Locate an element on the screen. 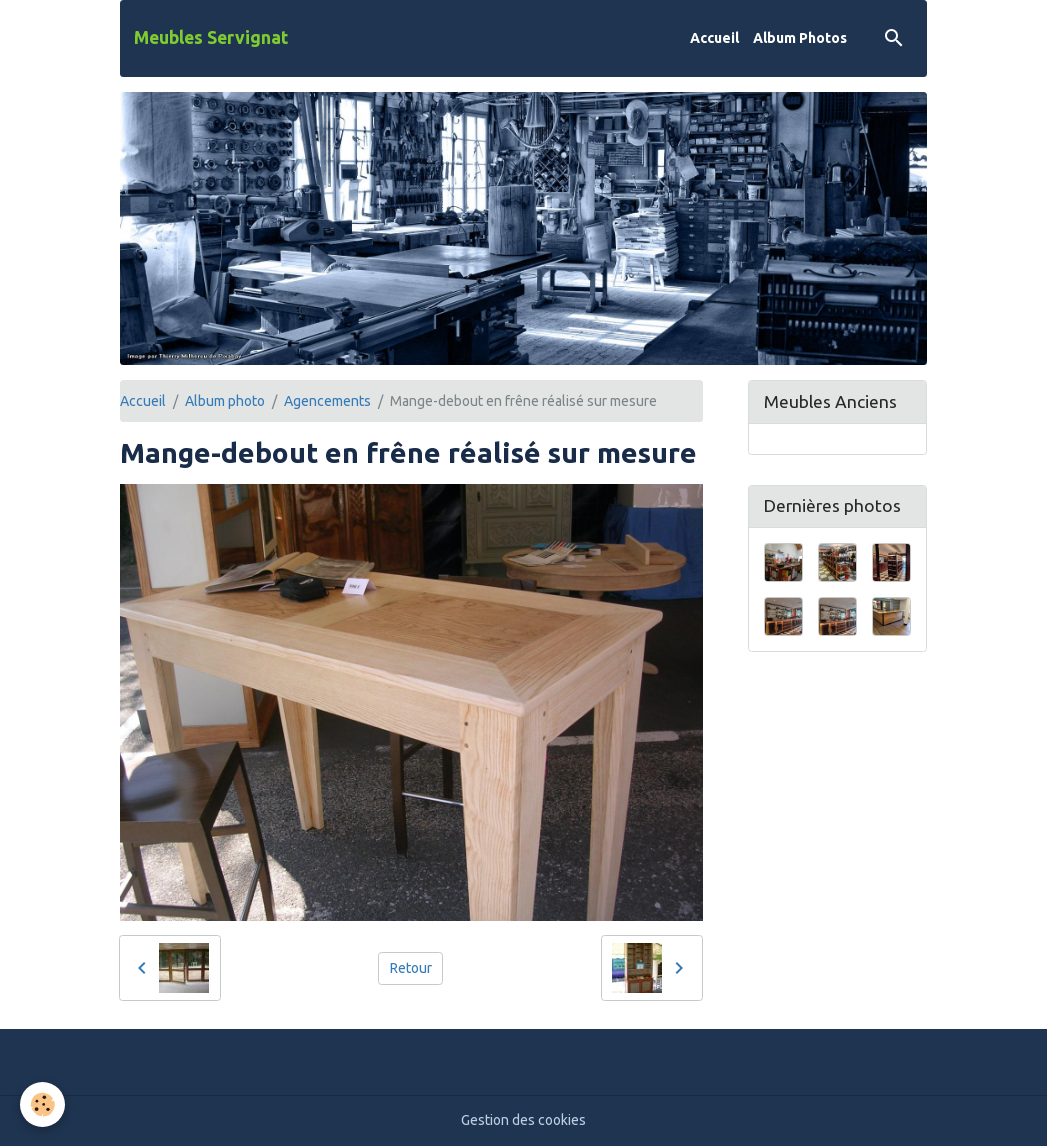  [Cookies] is located at coordinates (42, 1104).